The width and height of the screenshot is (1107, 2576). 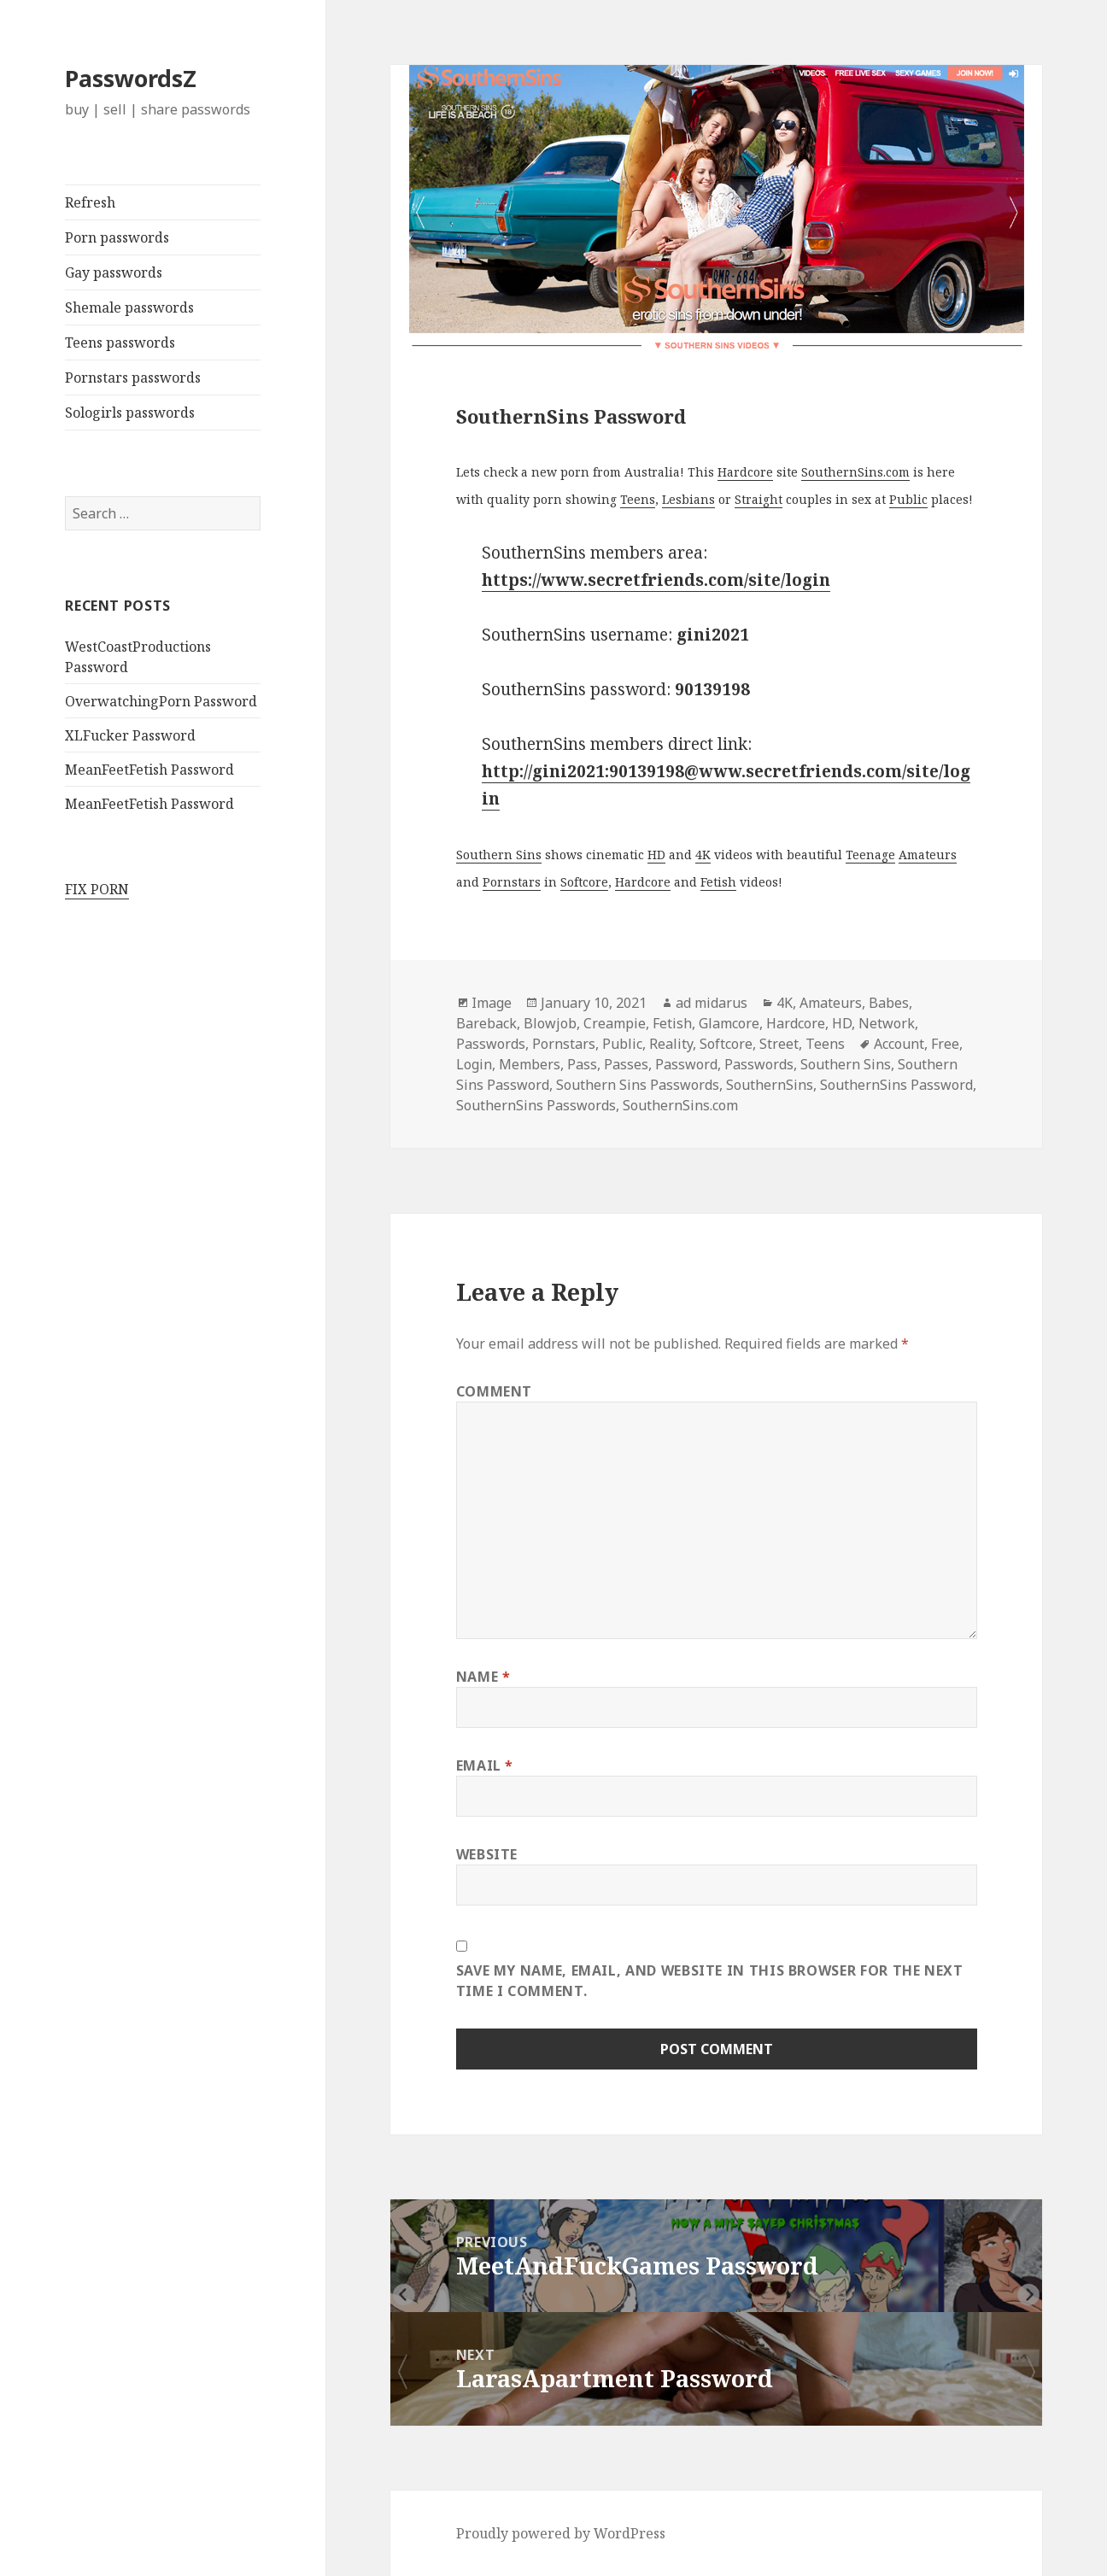 What do you see at coordinates (486, 1023) in the screenshot?
I see `Bareback` at bounding box center [486, 1023].